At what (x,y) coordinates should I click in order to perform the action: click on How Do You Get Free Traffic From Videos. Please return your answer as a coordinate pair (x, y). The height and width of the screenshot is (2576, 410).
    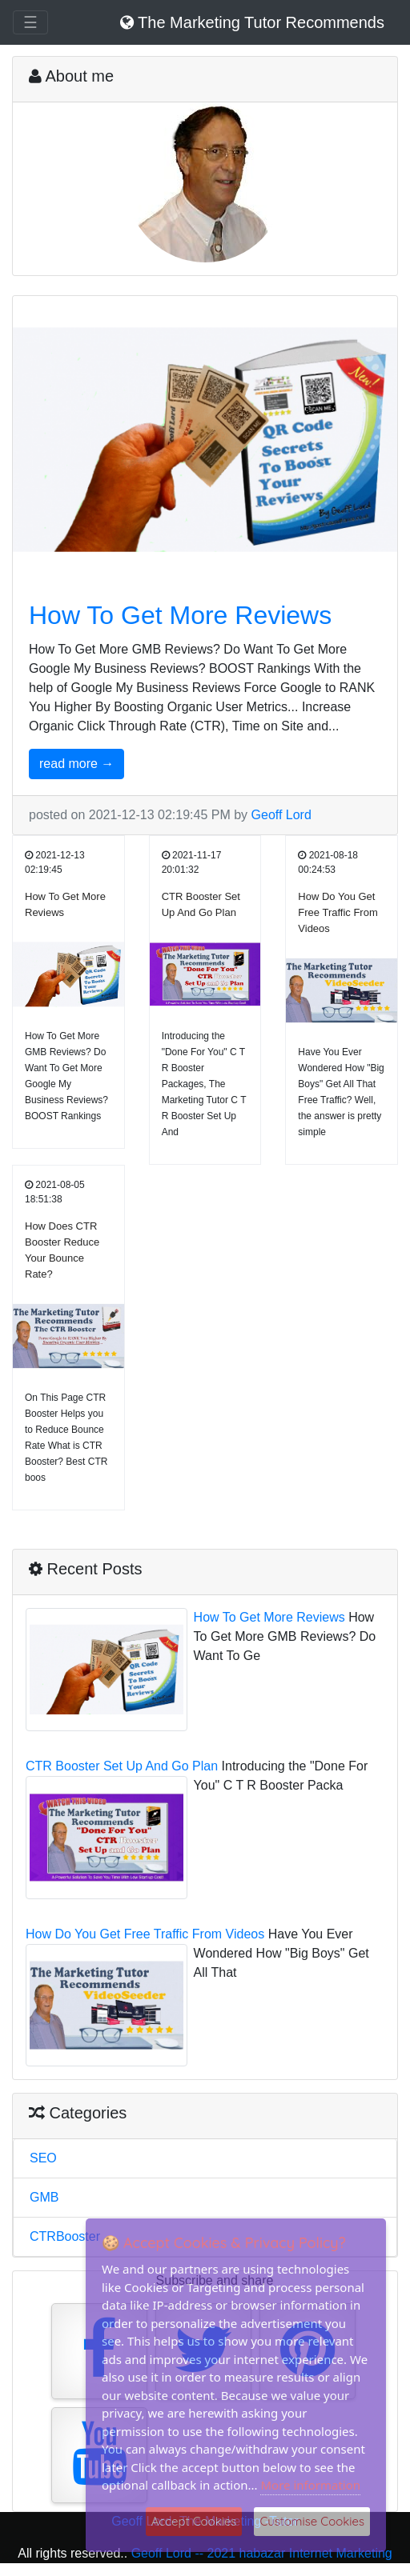
    Looking at the image, I should click on (337, 912).